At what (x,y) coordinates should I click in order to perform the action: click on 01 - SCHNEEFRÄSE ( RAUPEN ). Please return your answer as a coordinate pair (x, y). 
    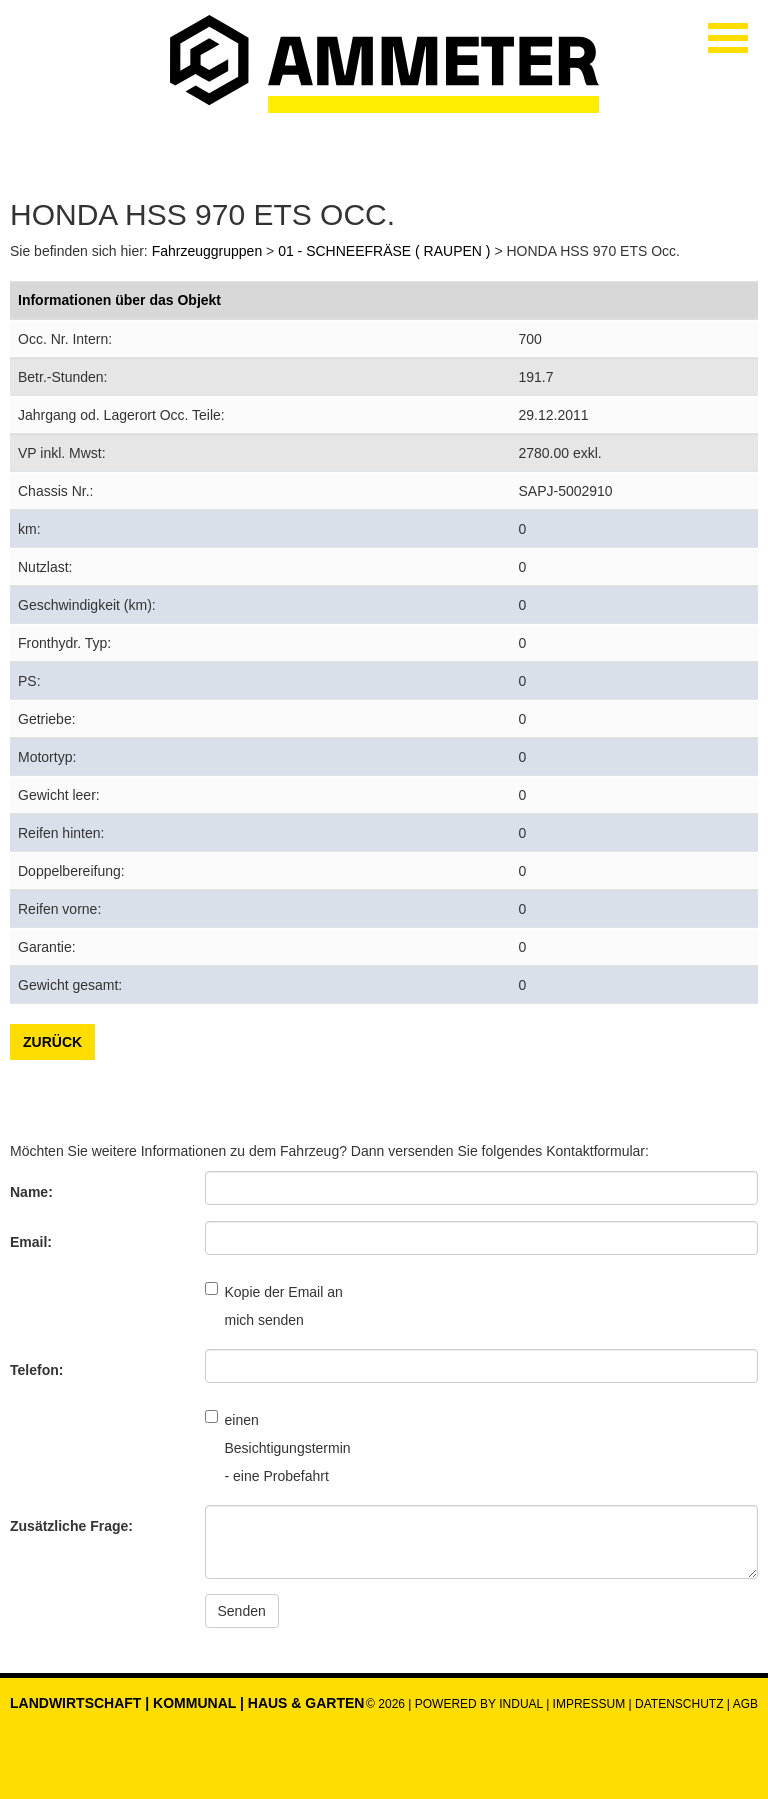
    Looking at the image, I should click on (384, 251).